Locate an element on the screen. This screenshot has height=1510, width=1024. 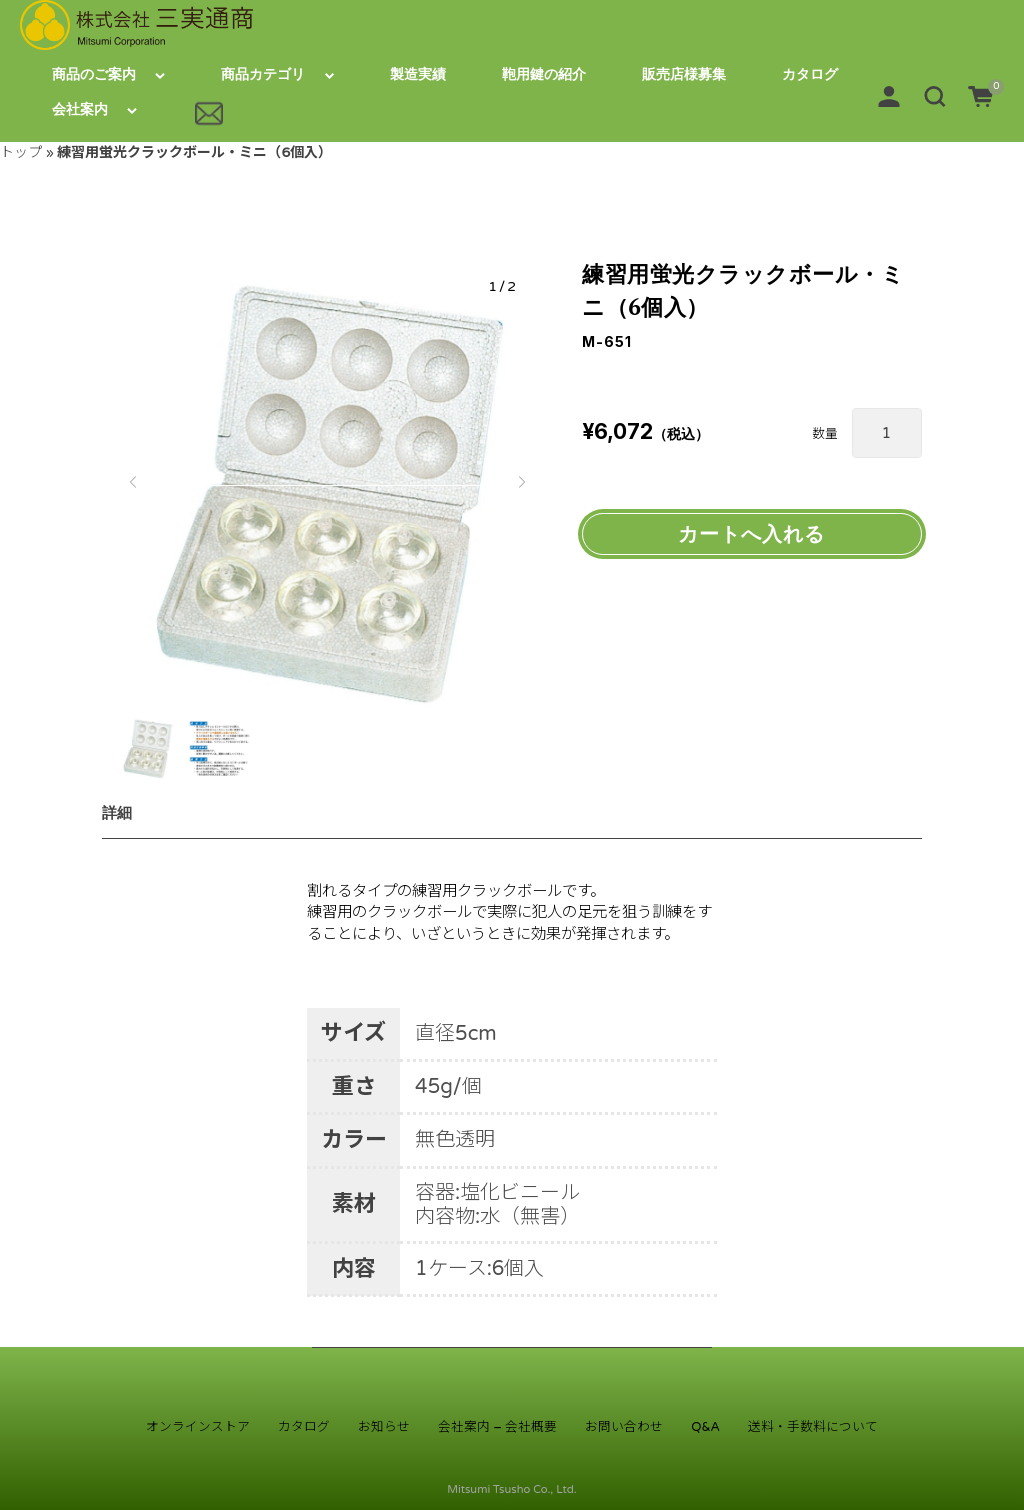
商品のご案内 is located at coordinates (94, 74).